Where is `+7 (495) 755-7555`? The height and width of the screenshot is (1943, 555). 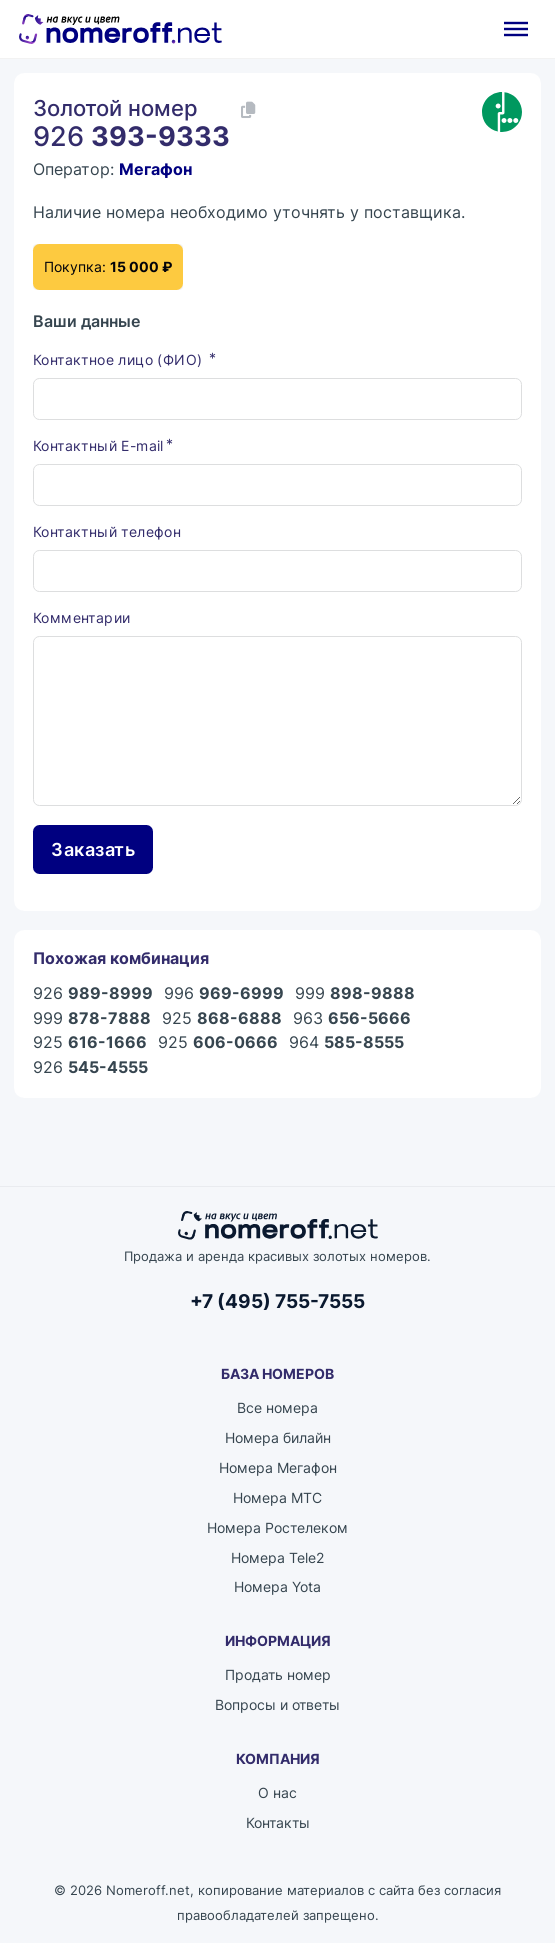
+7 (495) 755-7555 is located at coordinates (277, 1301).